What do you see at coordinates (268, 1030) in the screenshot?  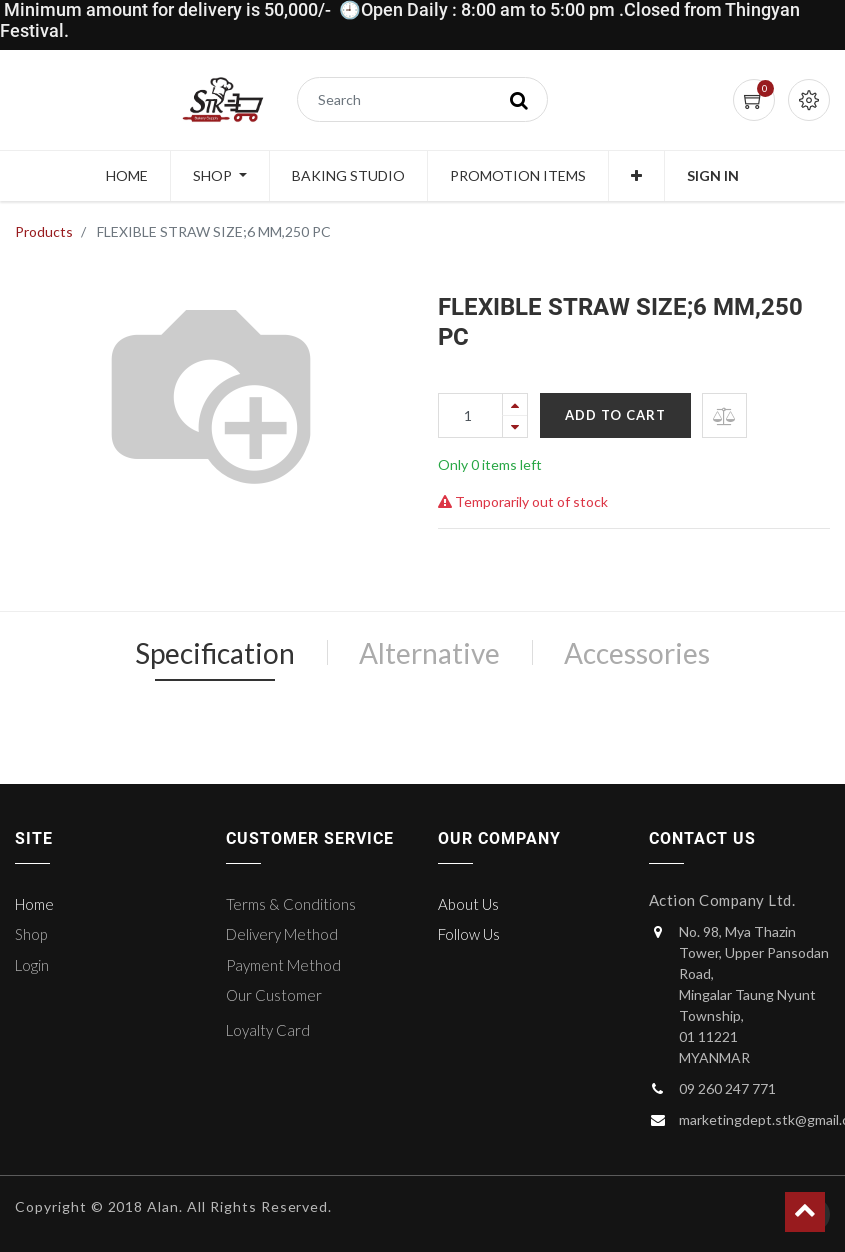 I see `Loyalty Card` at bounding box center [268, 1030].